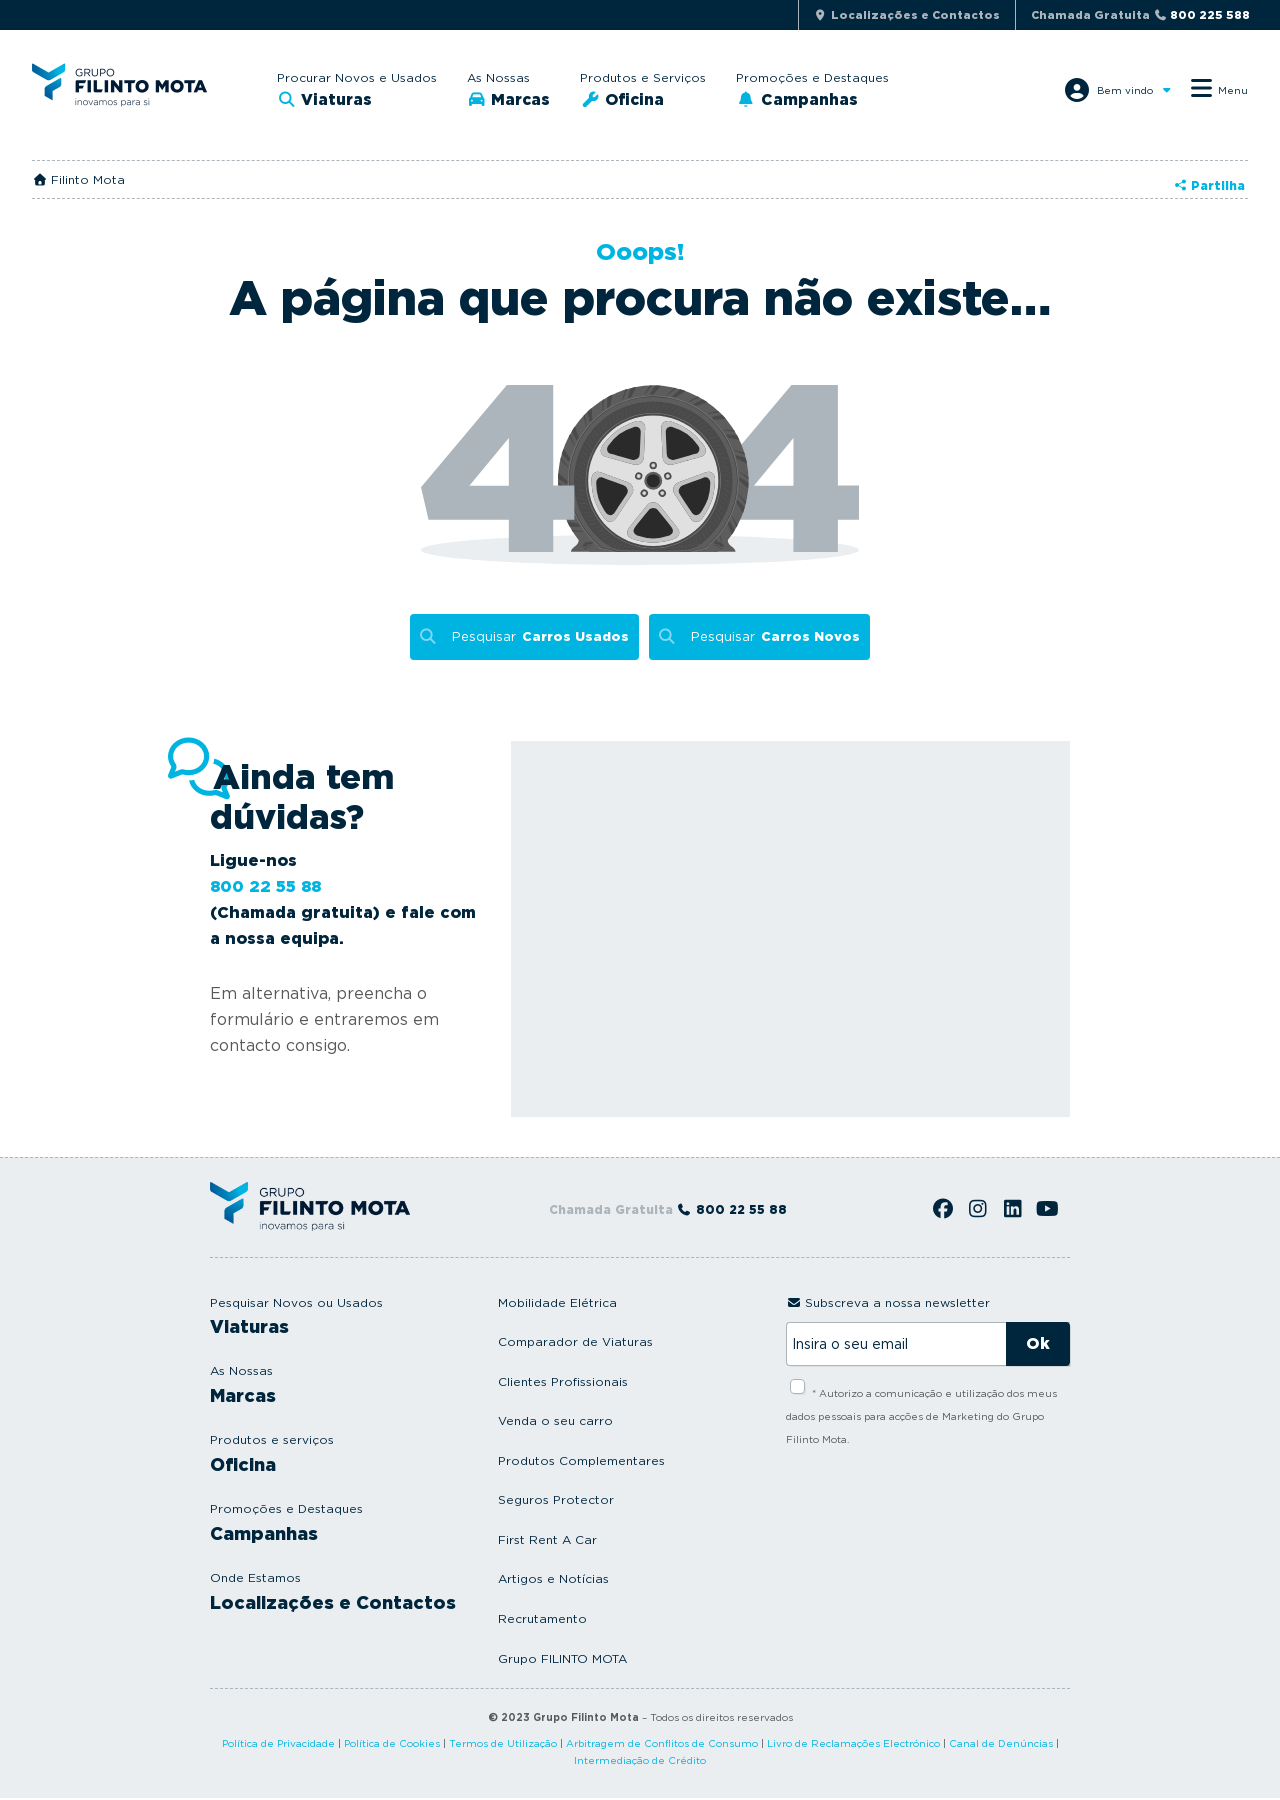 Image resolution: width=1280 pixels, height=1800 pixels. What do you see at coordinates (542, 1620) in the screenshot?
I see `Recrutamento` at bounding box center [542, 1620].